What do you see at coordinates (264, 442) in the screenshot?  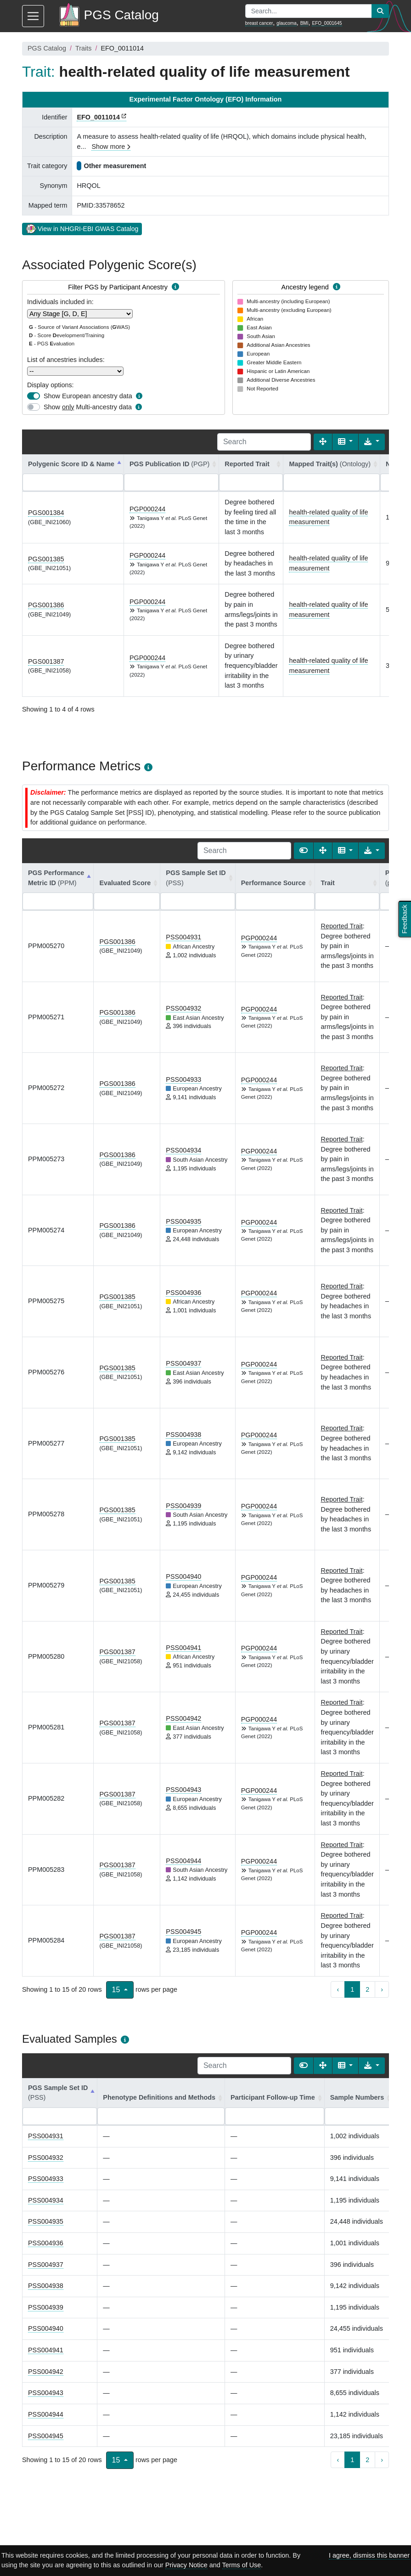 I see `[Search]` at bounding box center [264, 442].